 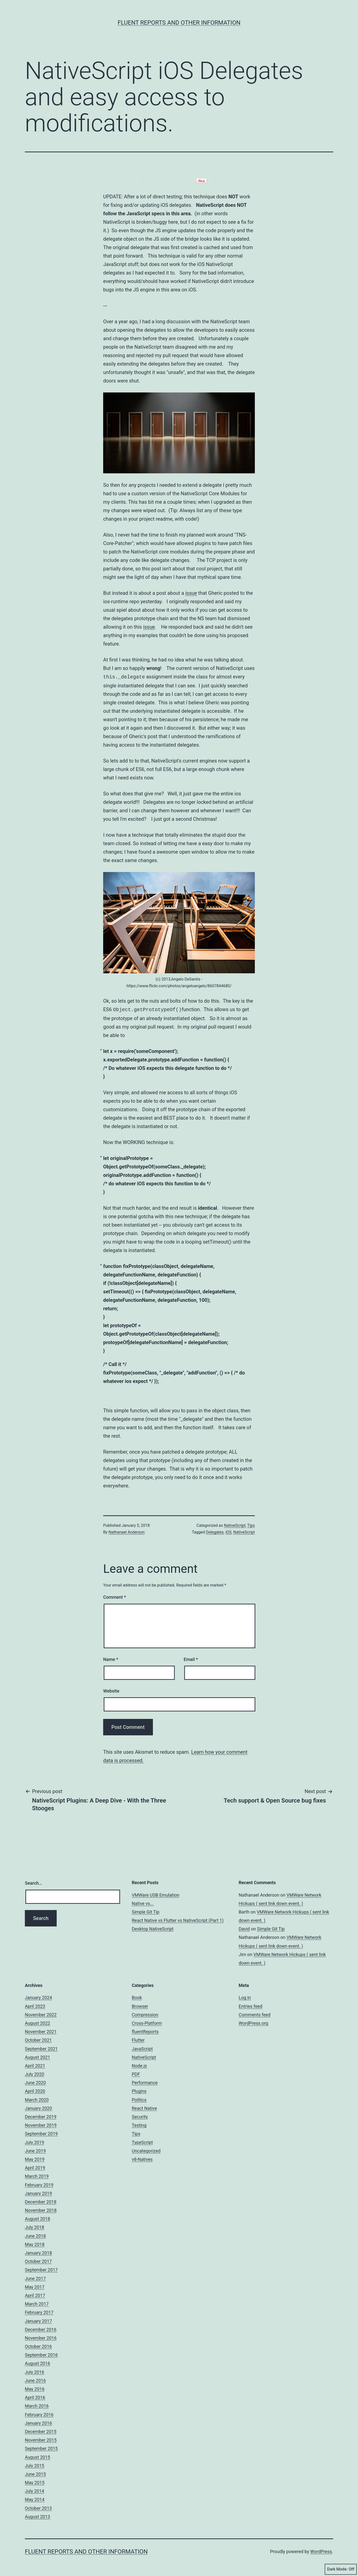 What do you see at coordinates (144, 2107) in the screenshot?
I see `React Native` at bounding box center [144, 2107].